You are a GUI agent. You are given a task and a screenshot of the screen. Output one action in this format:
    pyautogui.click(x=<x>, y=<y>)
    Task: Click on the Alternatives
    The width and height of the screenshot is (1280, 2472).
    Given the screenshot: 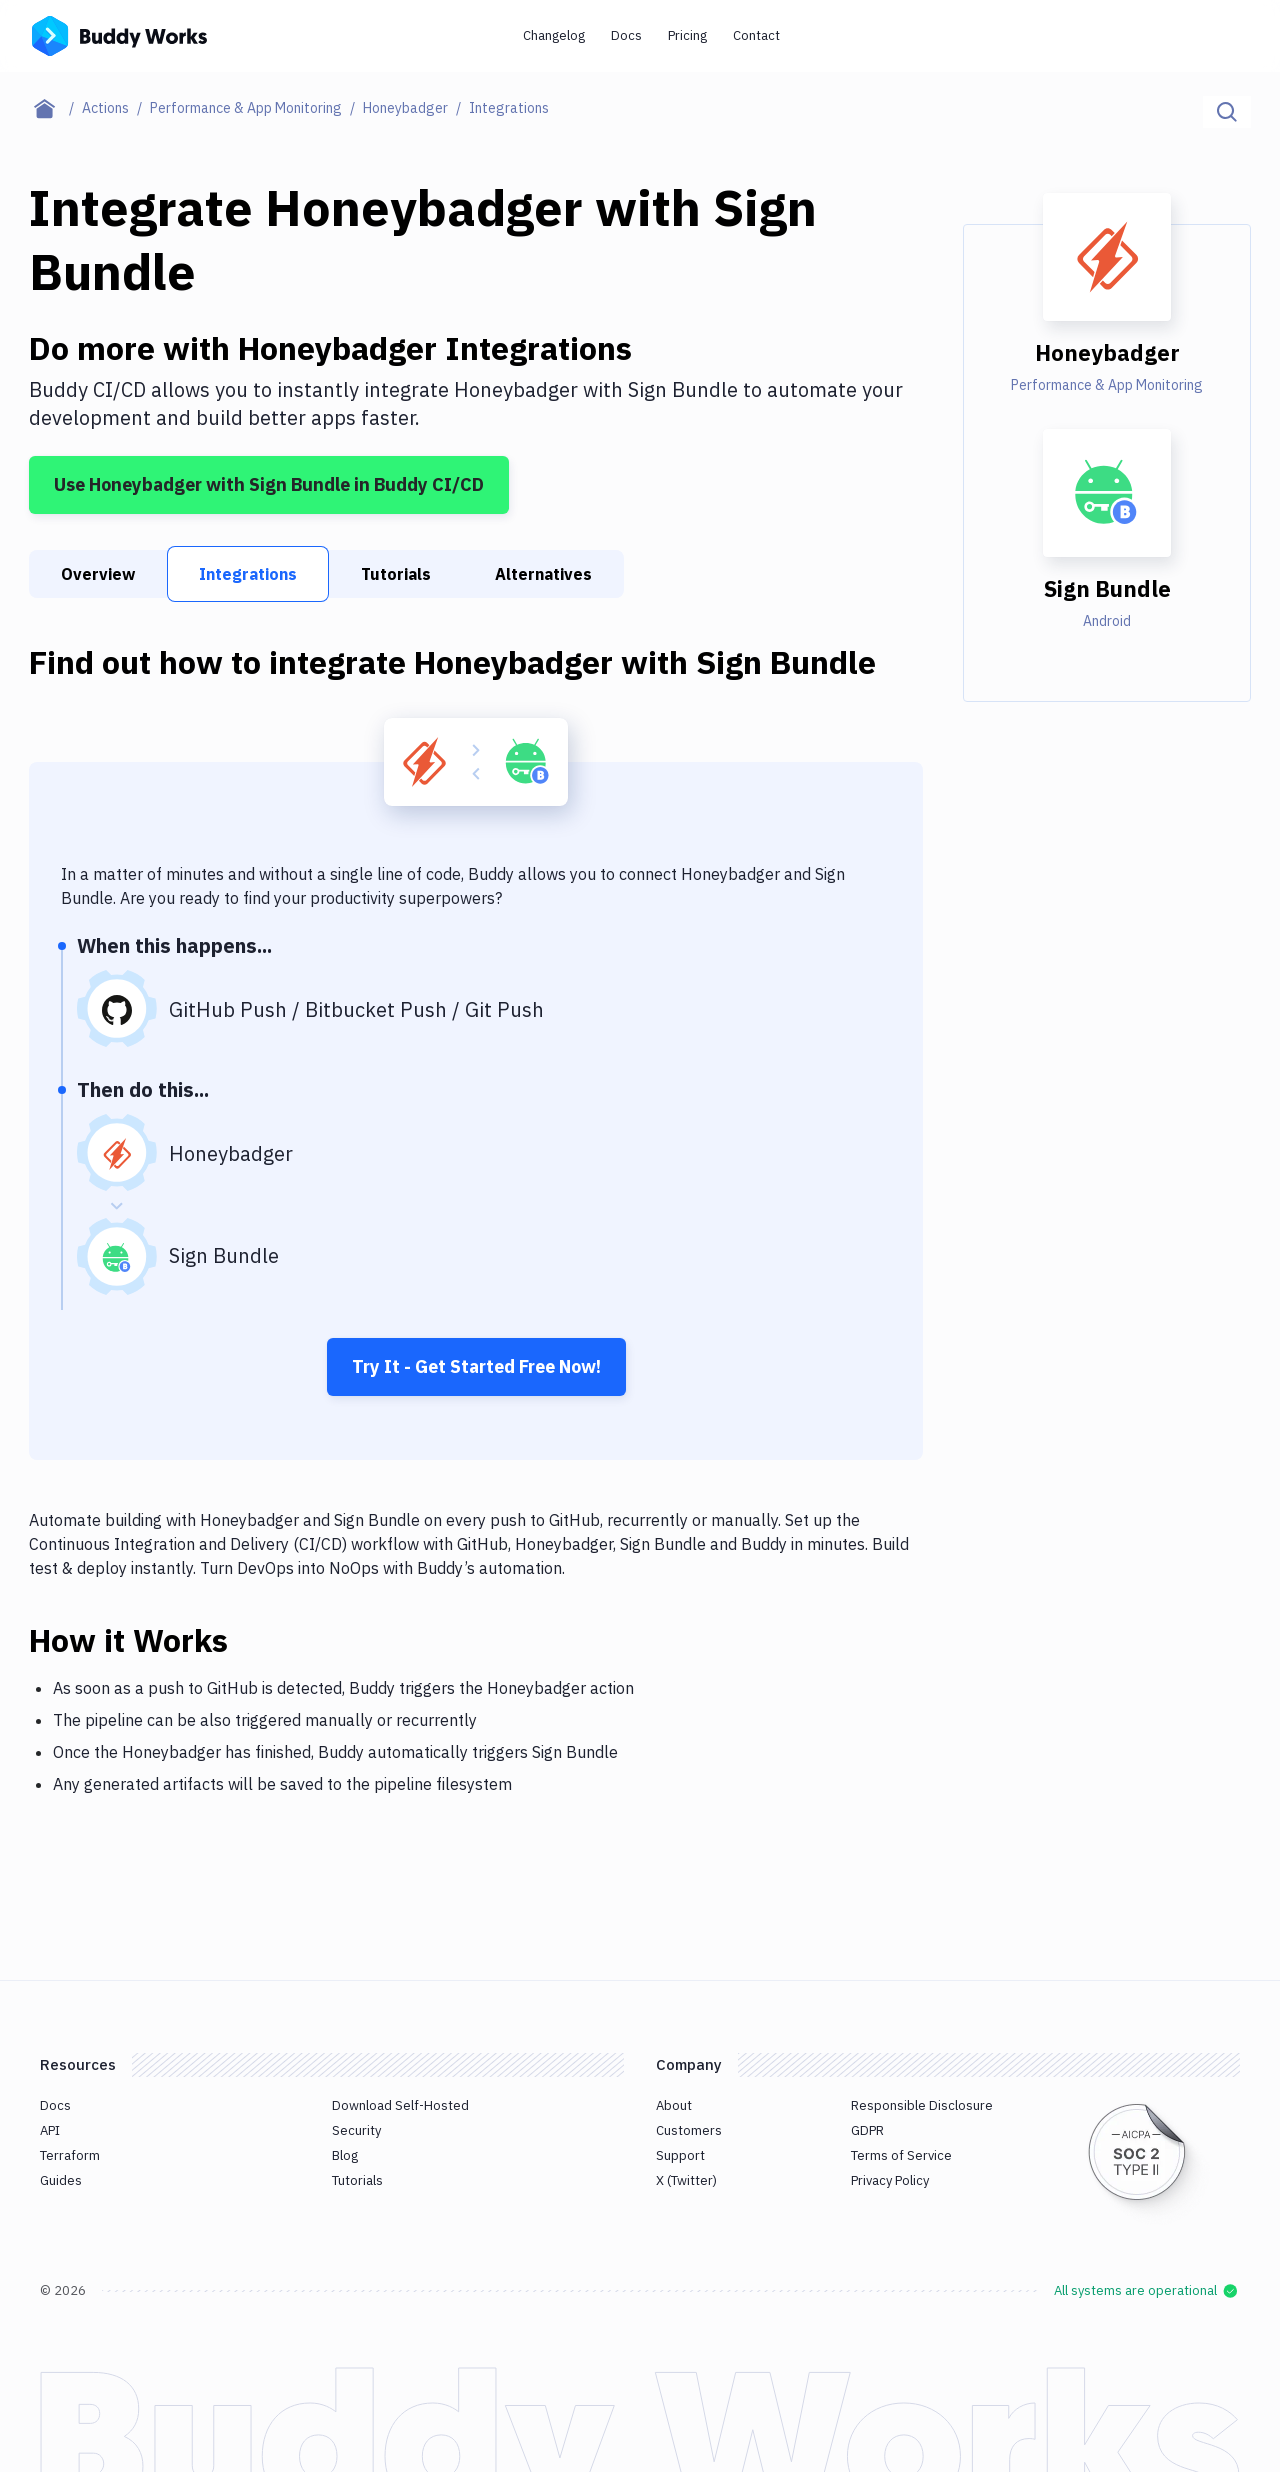 What is the action you would take?
    pyautogui.click(x=543, y=574)
    